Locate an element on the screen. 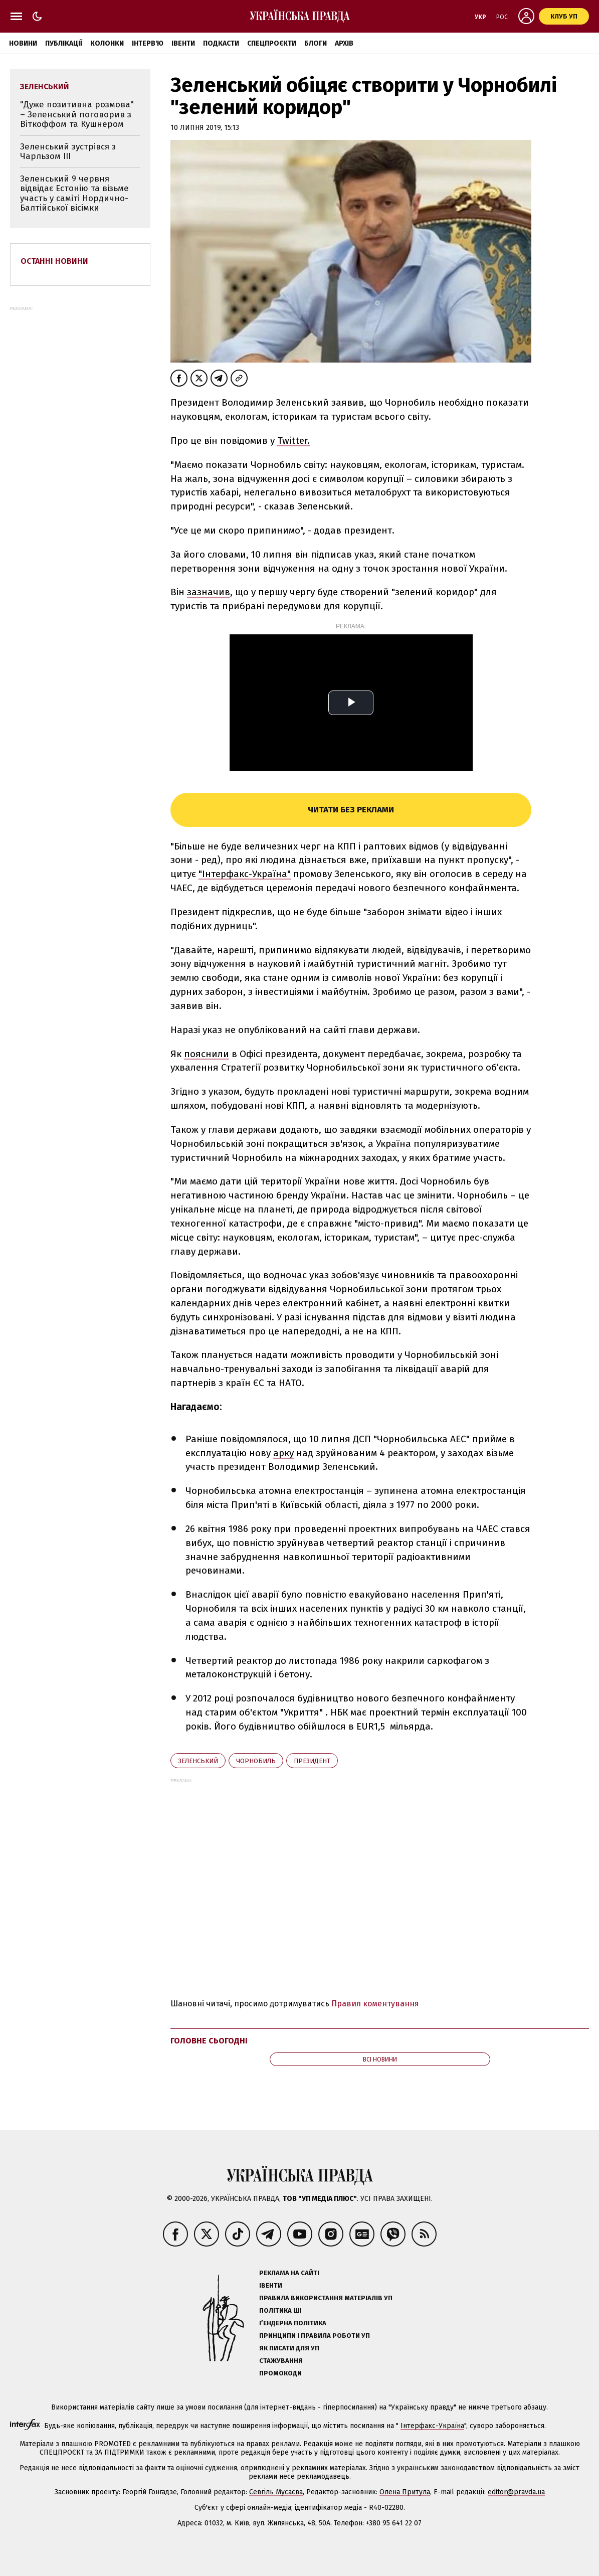 The image size is (599, 2576). Колонки is located at coordinates (107, 43).